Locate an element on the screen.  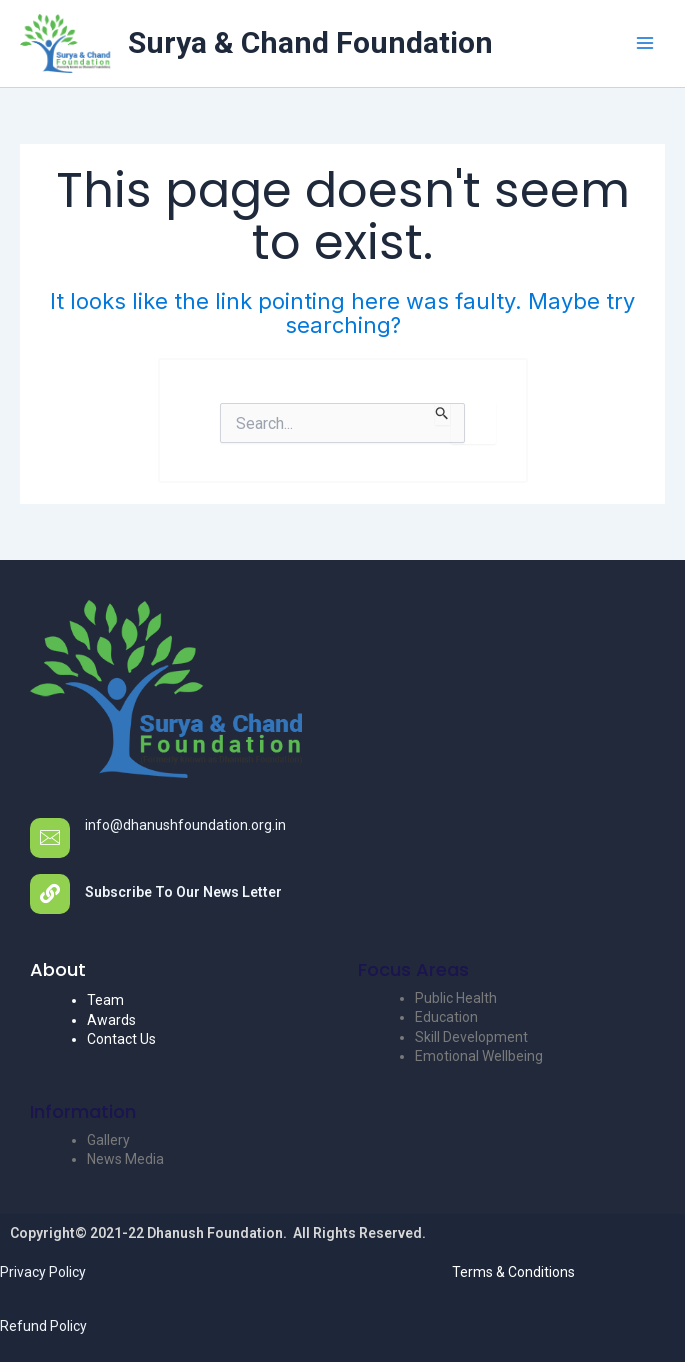
Education is located at coordinates (446, 1017).